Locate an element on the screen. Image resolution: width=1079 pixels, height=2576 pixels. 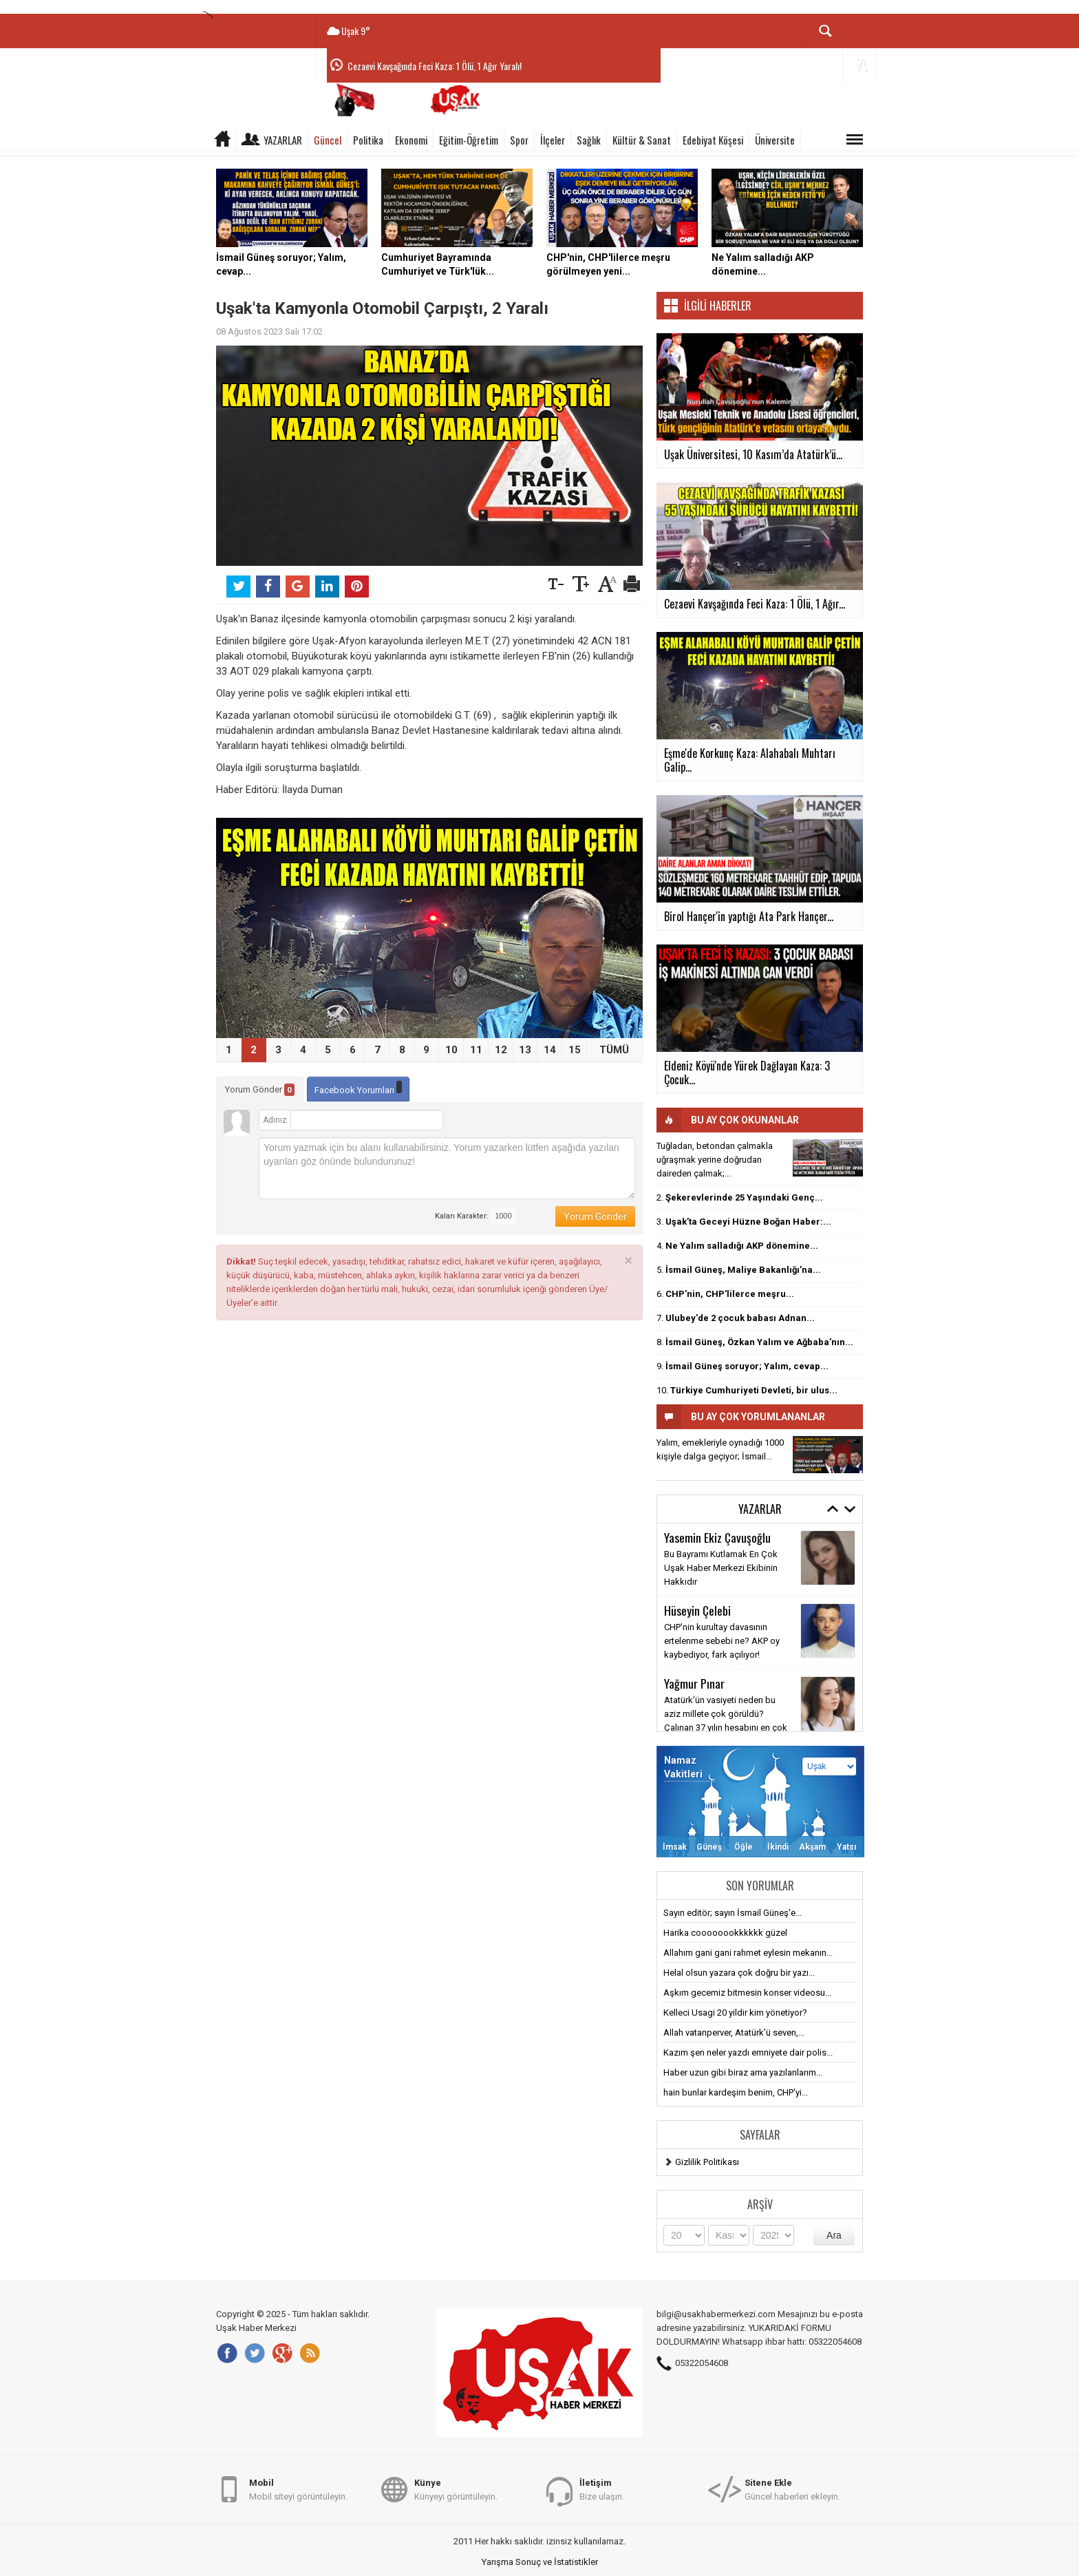
11 is located at coordinates (476, 1050).